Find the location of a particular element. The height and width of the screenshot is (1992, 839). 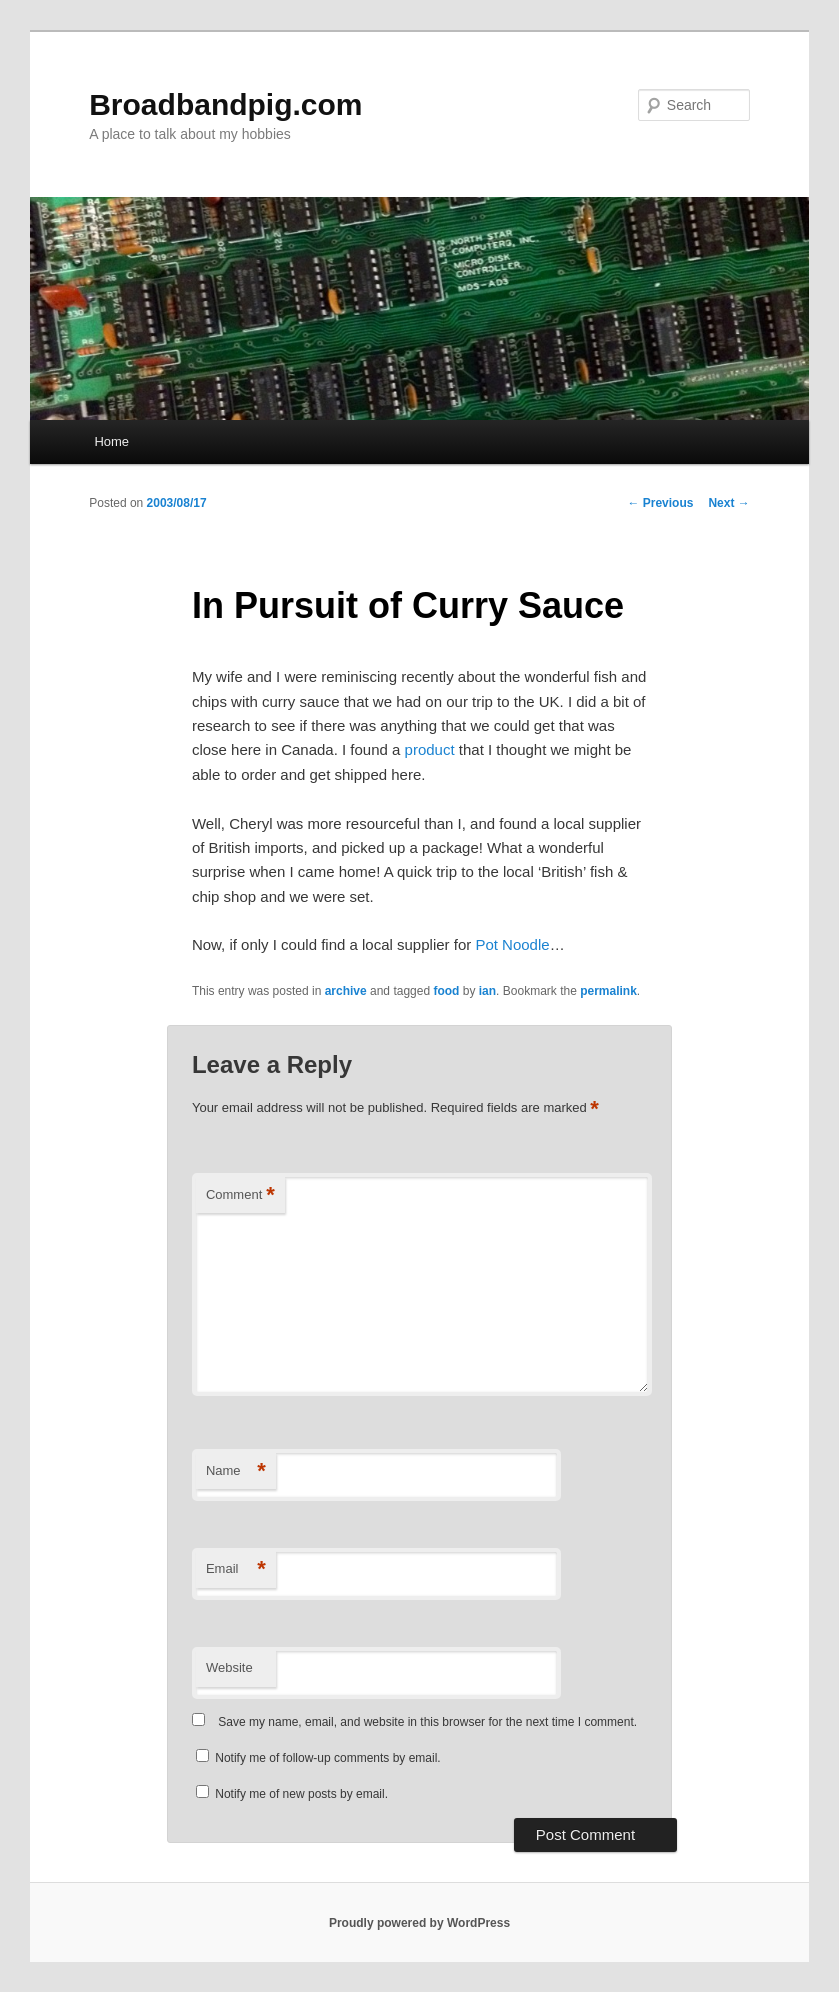

archive is located at coordinates (346, 991).